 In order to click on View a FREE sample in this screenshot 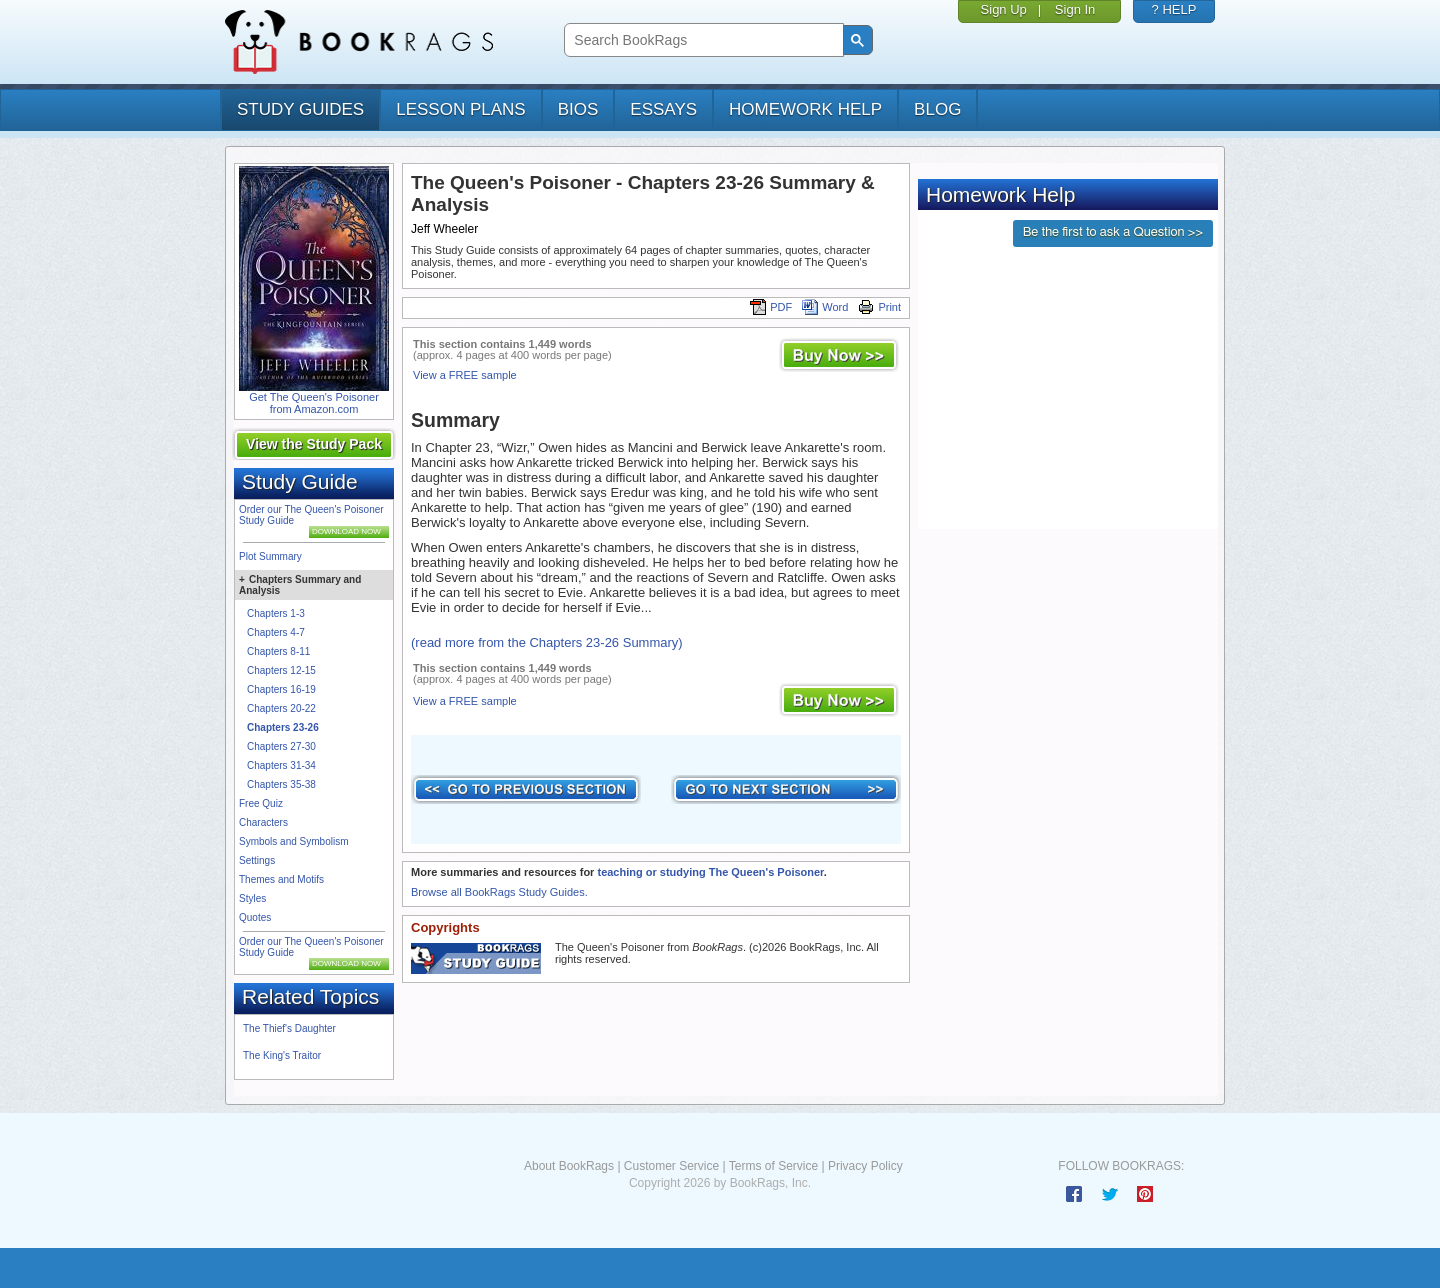, I will do `click(465, 375)`.